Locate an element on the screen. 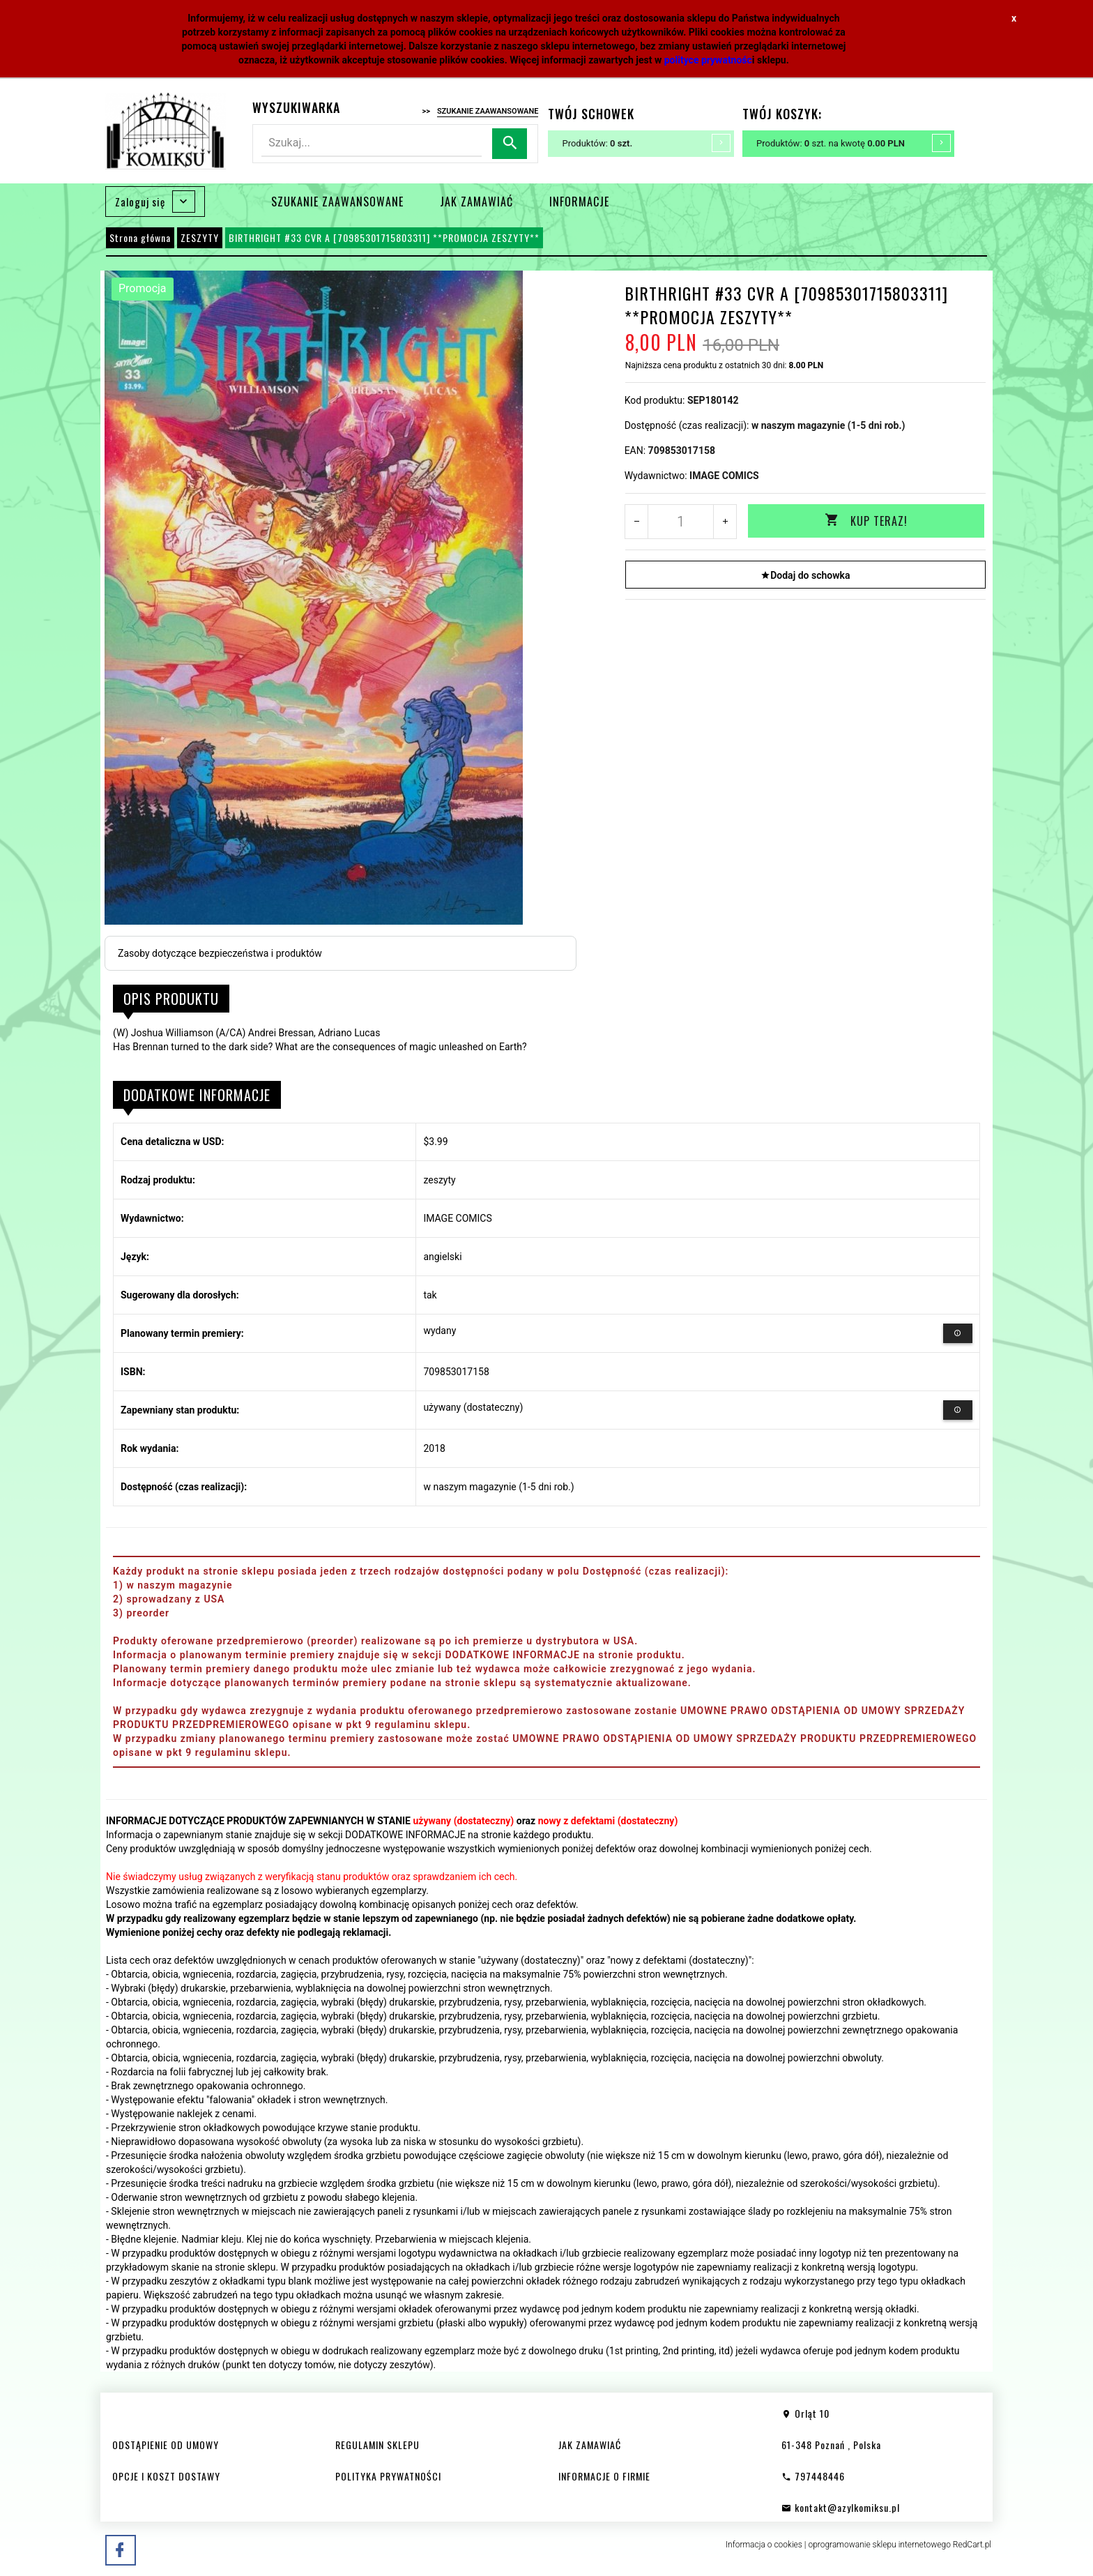 The height and width of the screenshot is (2576, 1093). Dodaj do schowka is located at coordinates (805, 575).